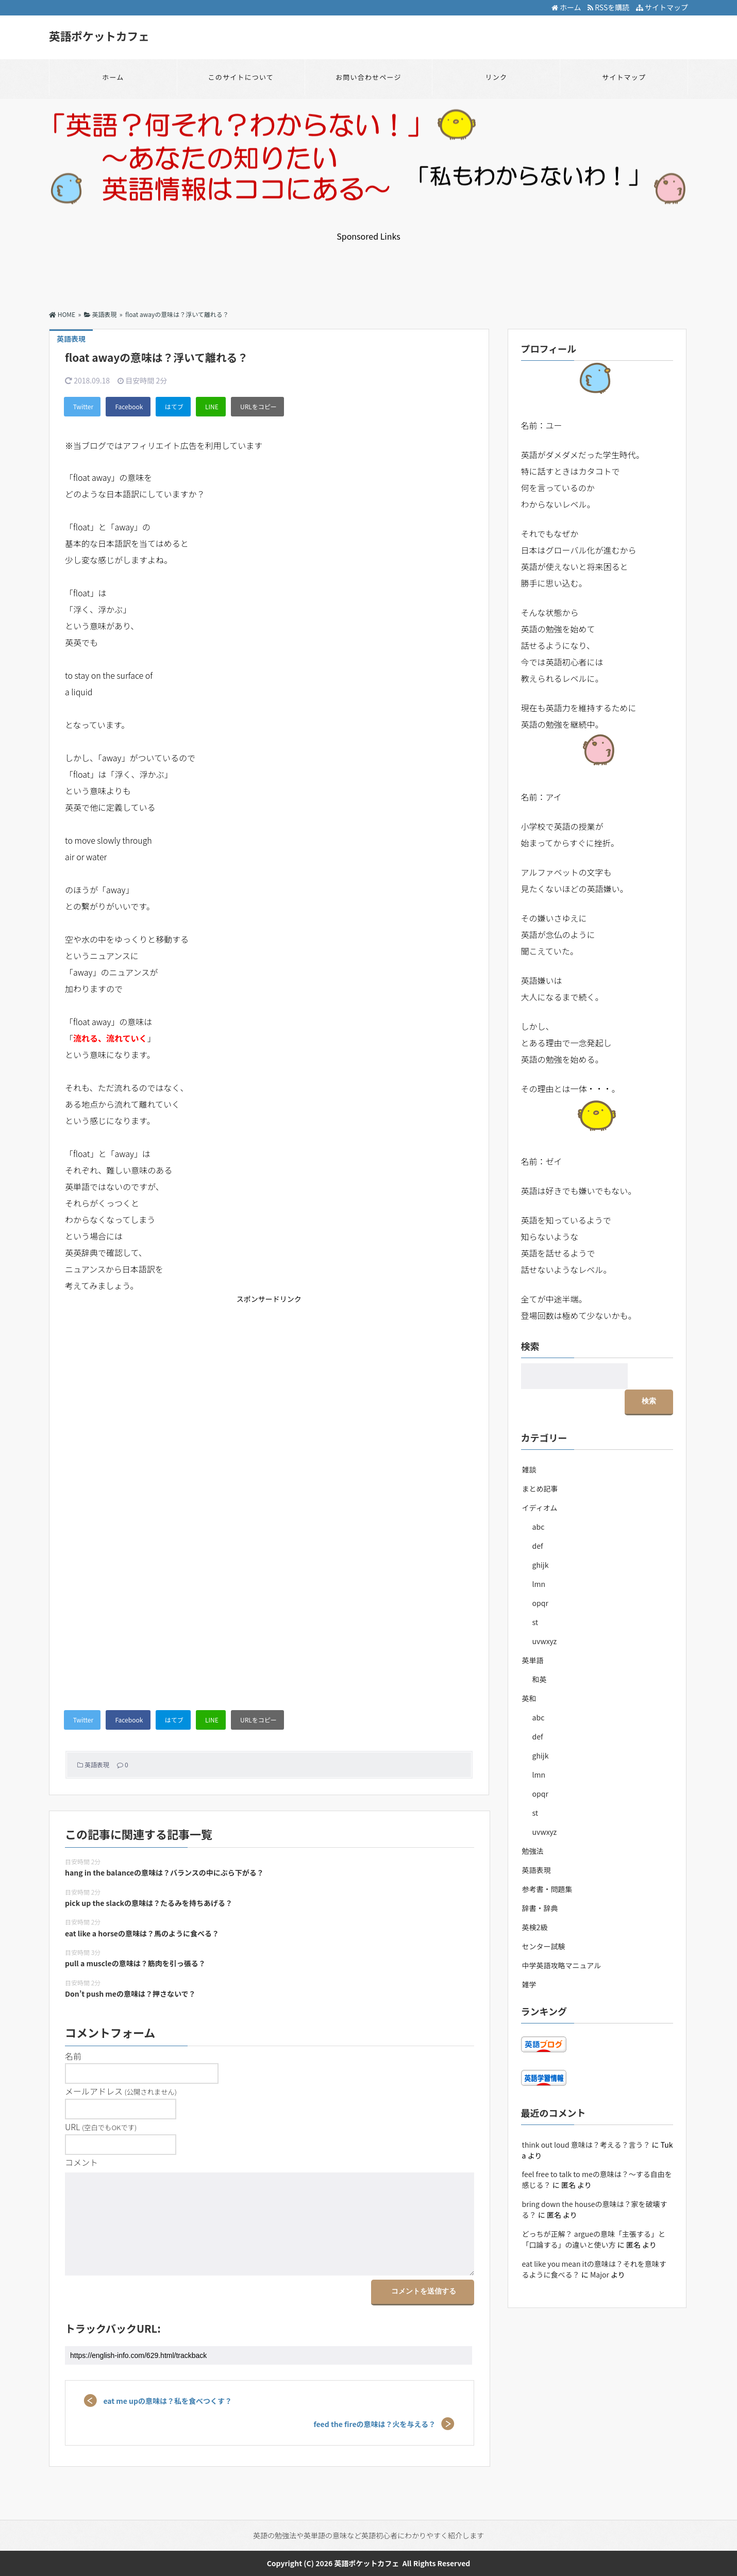  I want to click on hang in the balanceの意味は？バランスの中にぶら下がる？, so click(164, 1872).